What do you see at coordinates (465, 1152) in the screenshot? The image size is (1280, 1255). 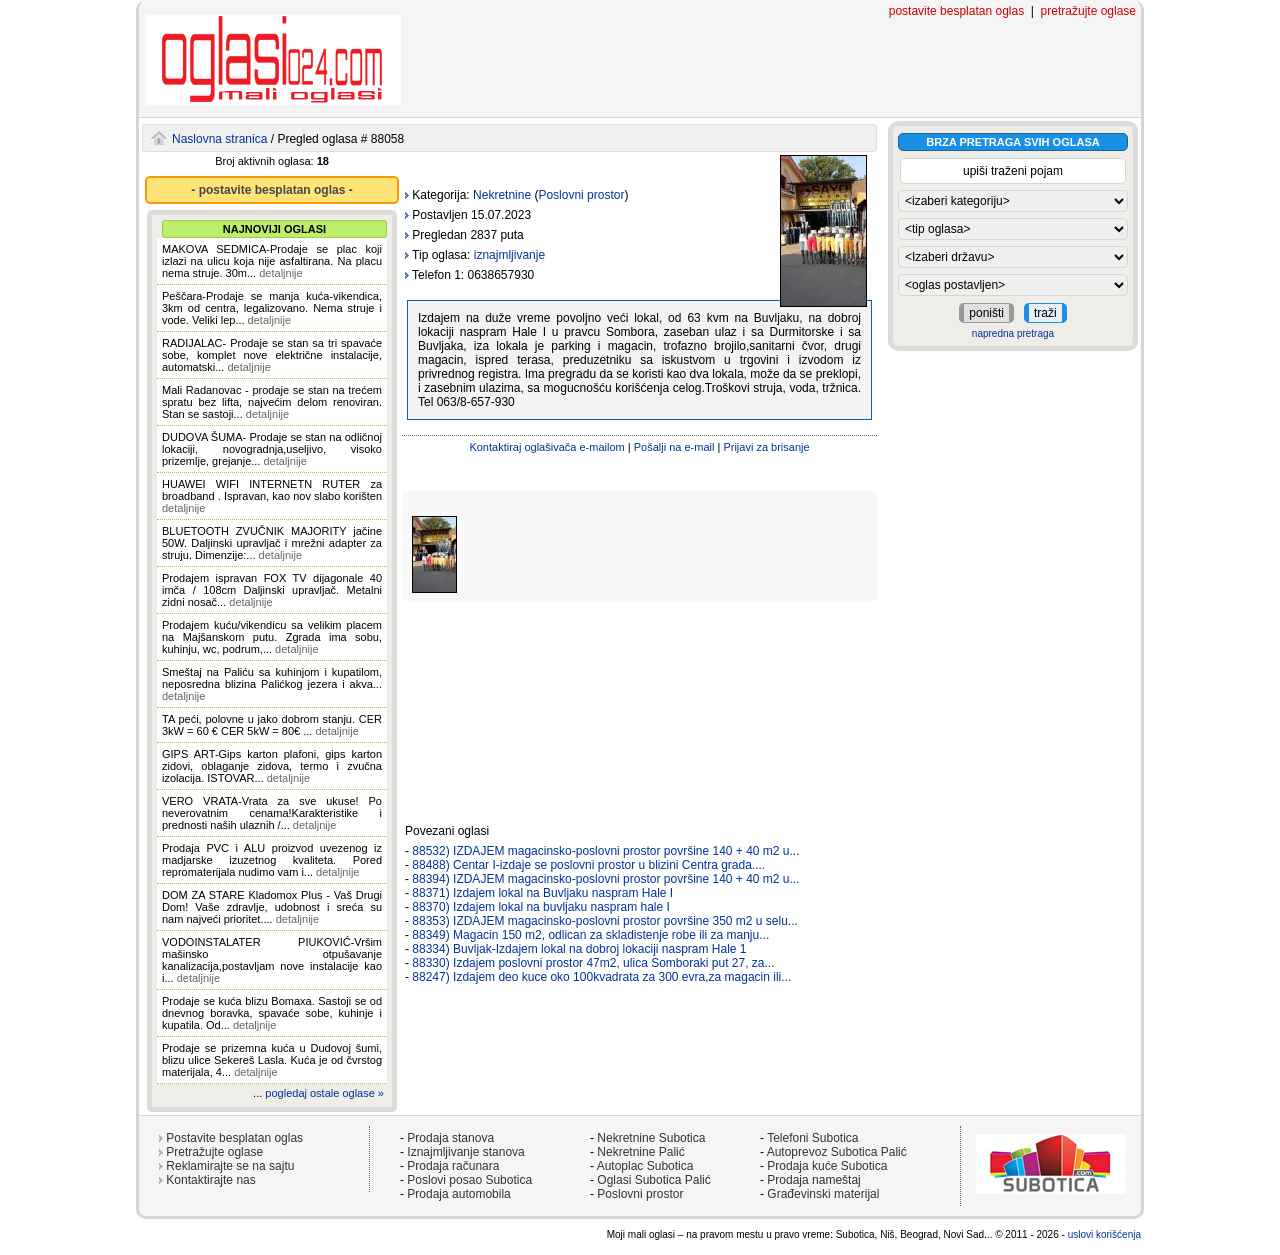 I see `Iznajmljivanje stanova` at bounding box center [465, 1152].